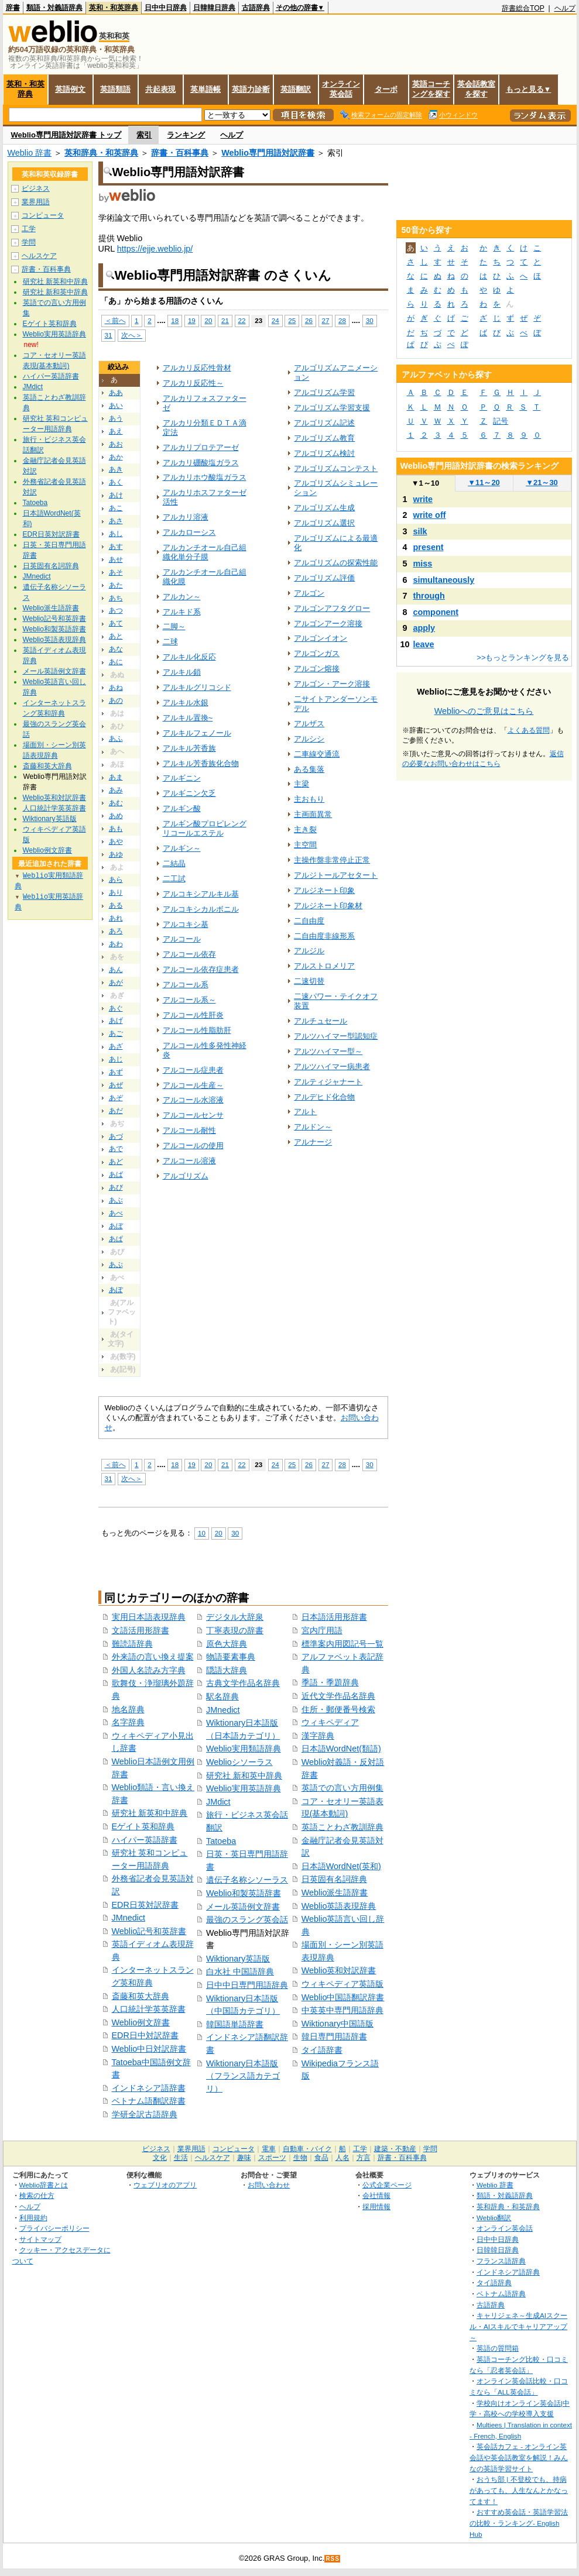 The height and width of the screenshot is (2576, 579). Describe the element at coordinates (116, 418) in the screenshot. I see `あう` at that location.